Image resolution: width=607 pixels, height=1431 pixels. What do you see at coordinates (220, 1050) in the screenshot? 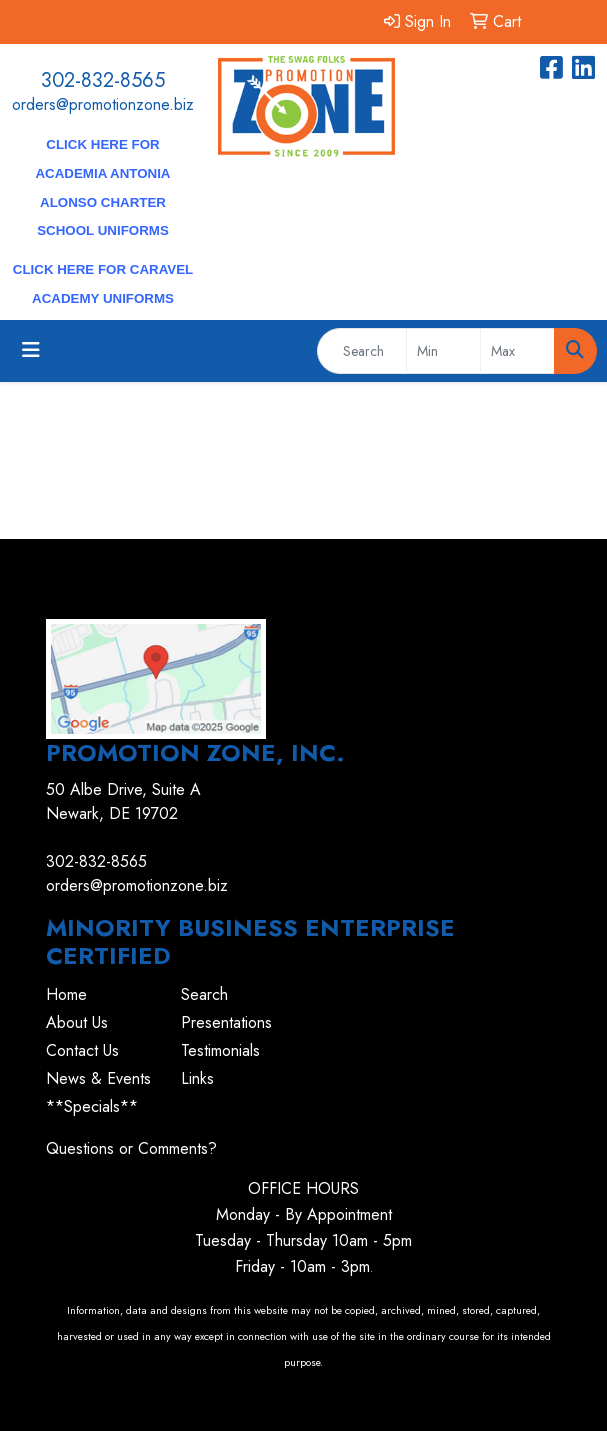
I see `Testimonials` at bounding box center [220, 1050].